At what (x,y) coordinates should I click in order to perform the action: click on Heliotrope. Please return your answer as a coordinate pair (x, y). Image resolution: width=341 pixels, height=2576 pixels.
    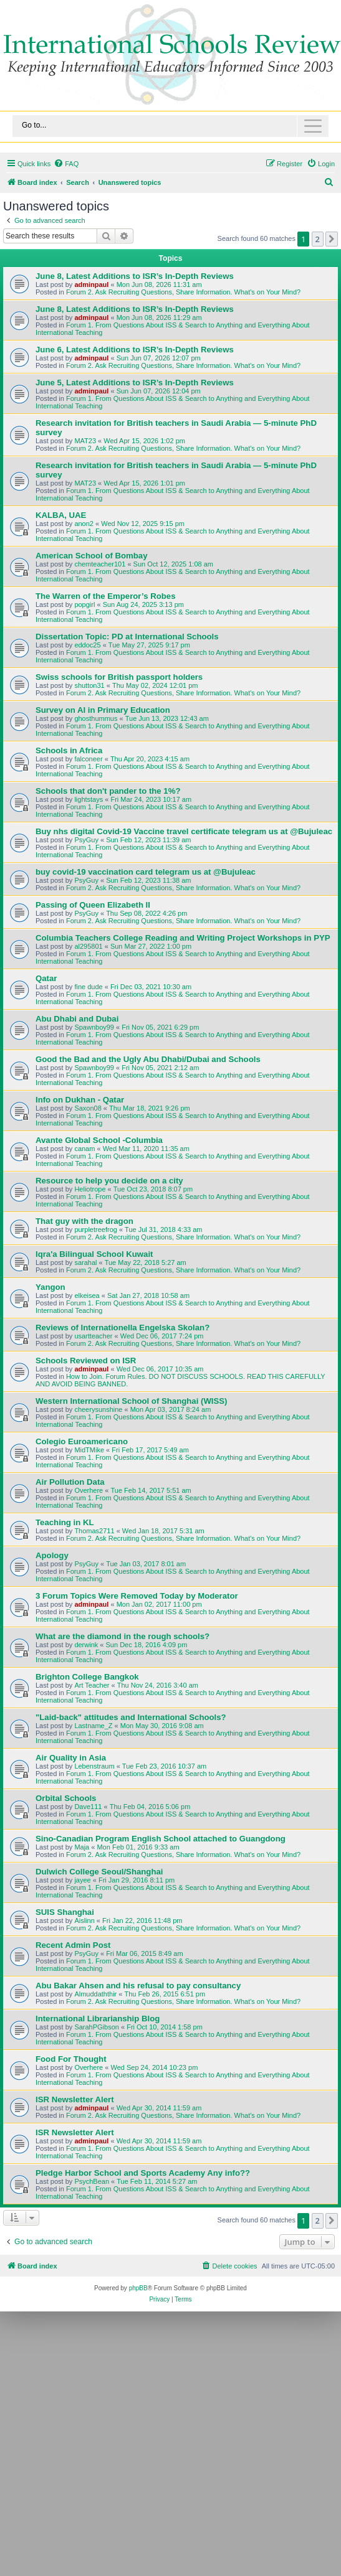
    Looking at the image, I should click on (89, 1189).